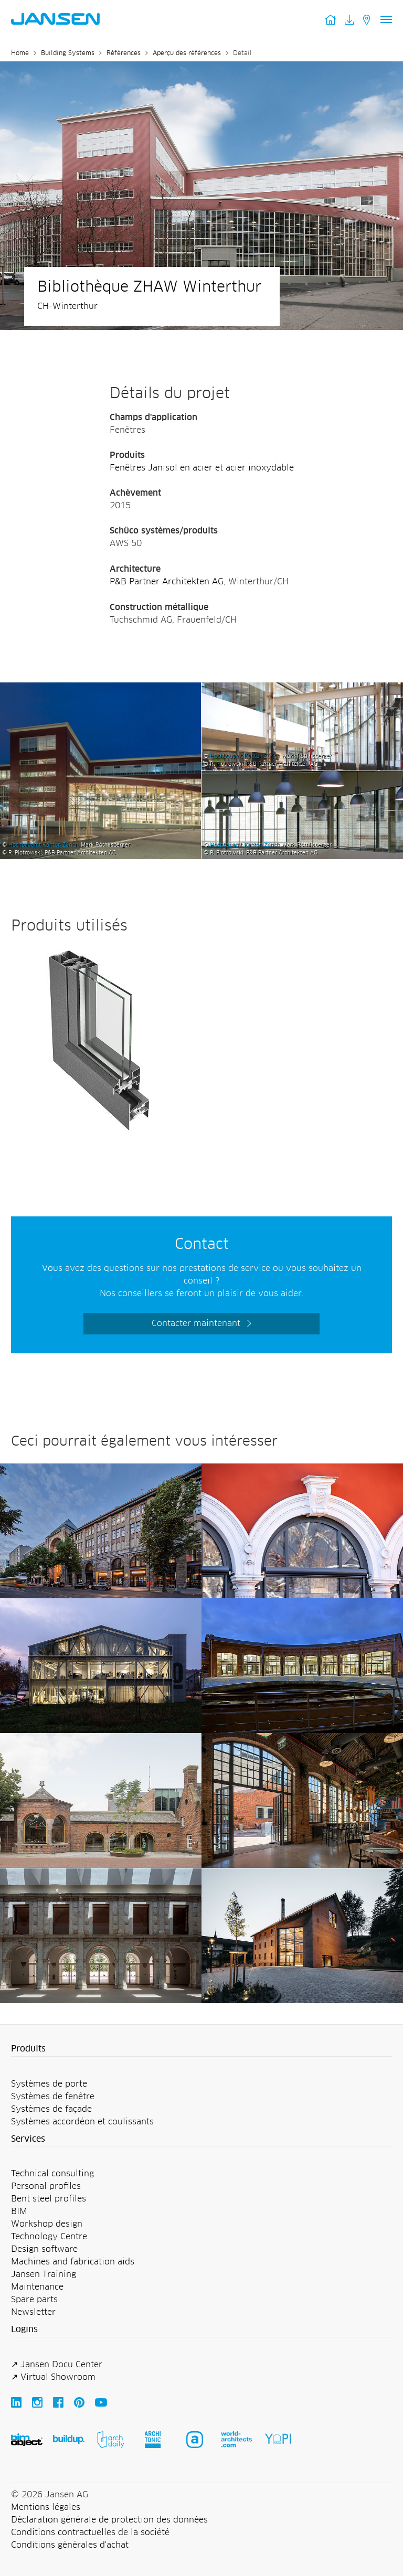 This screenshot has height=2576, width=403. What do you see at coordinates (202, 468) in the screenshot?
I see `Fenêtres Janisol en acier et acier inoxydable` at bounding box center [202, 468].